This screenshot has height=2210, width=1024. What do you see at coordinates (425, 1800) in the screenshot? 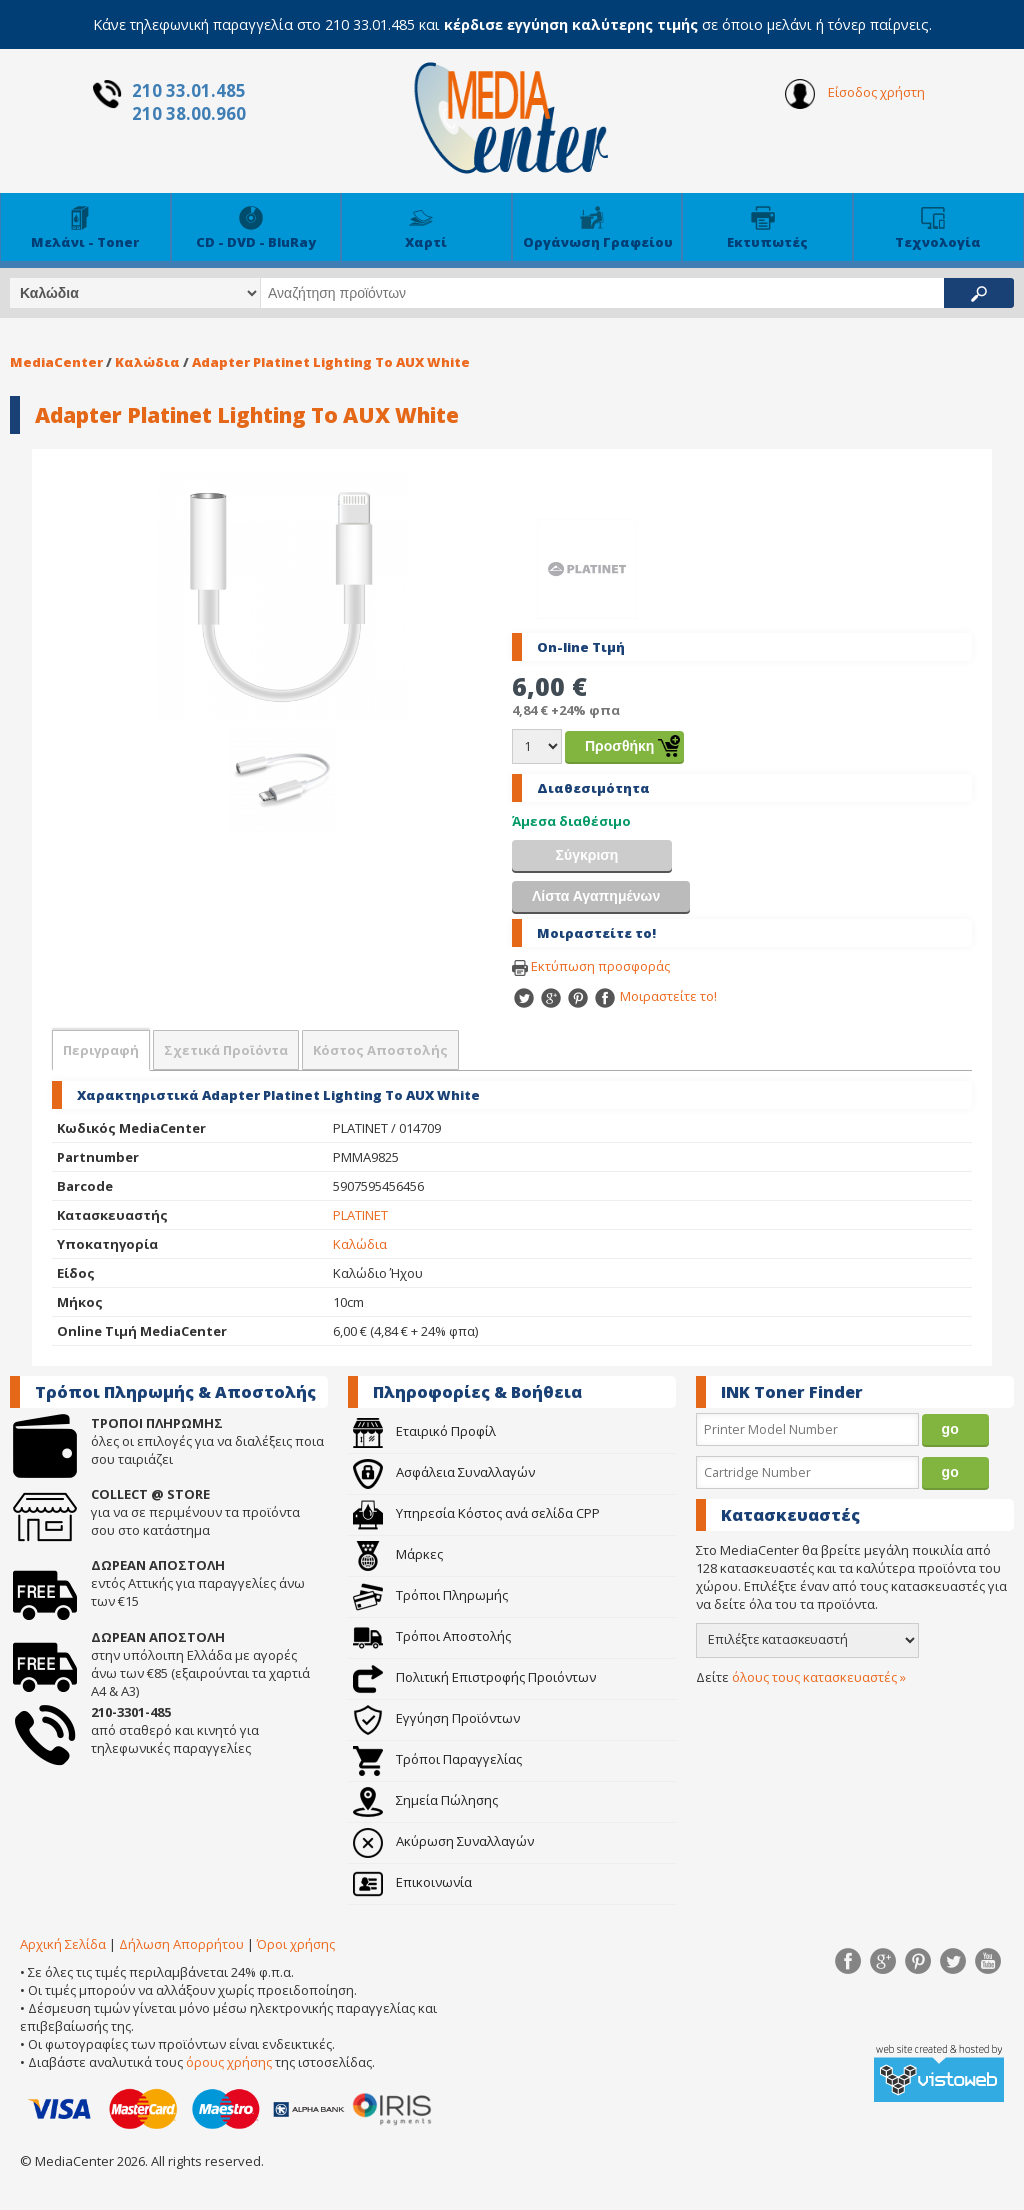
I see `Σημεία Πώλησης` at bounding box center [425, 1800].